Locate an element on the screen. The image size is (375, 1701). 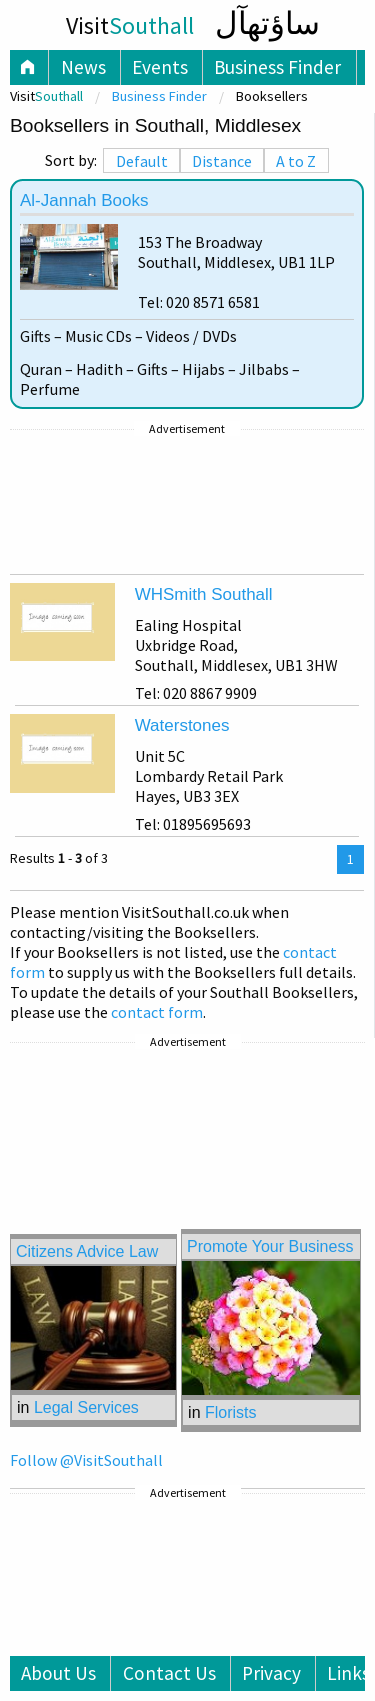
Distance is located at coordinates (222, 161).